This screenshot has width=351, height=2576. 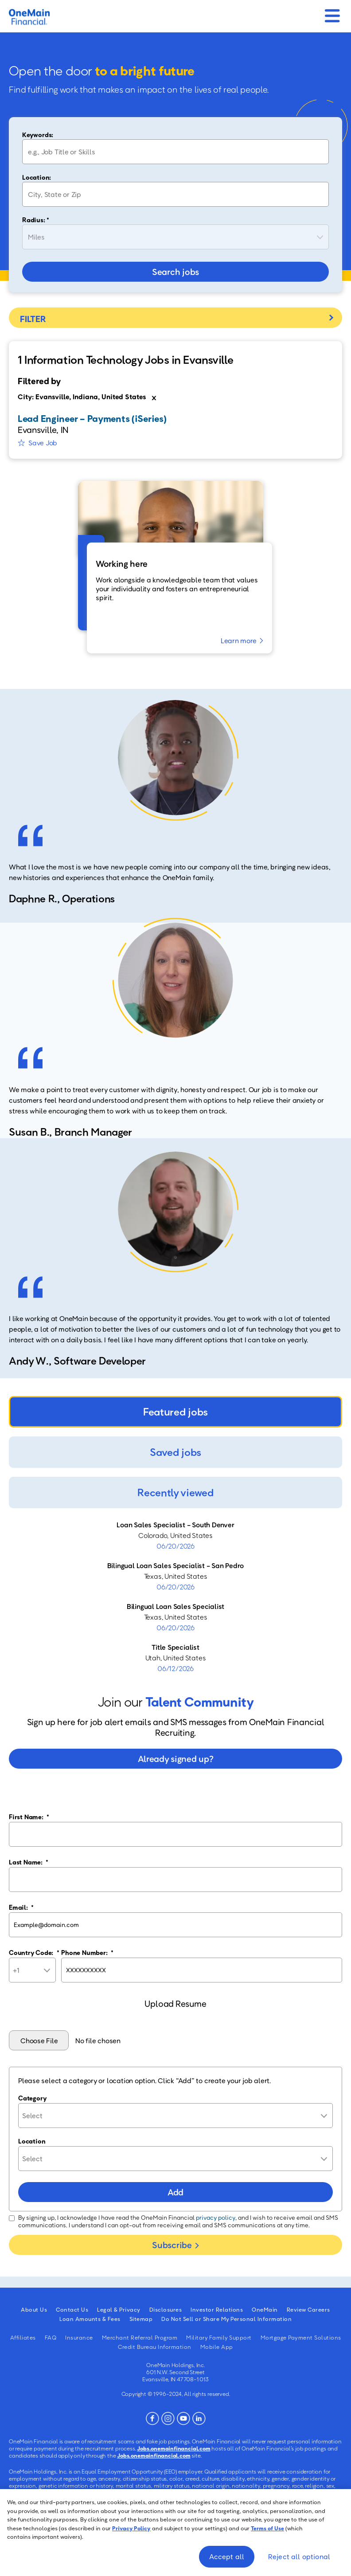 What do you see at coordinates (301, 2336) in the screenshot?
I see `Mortgage Payment Solutions` at bounding box center [301, 2336].